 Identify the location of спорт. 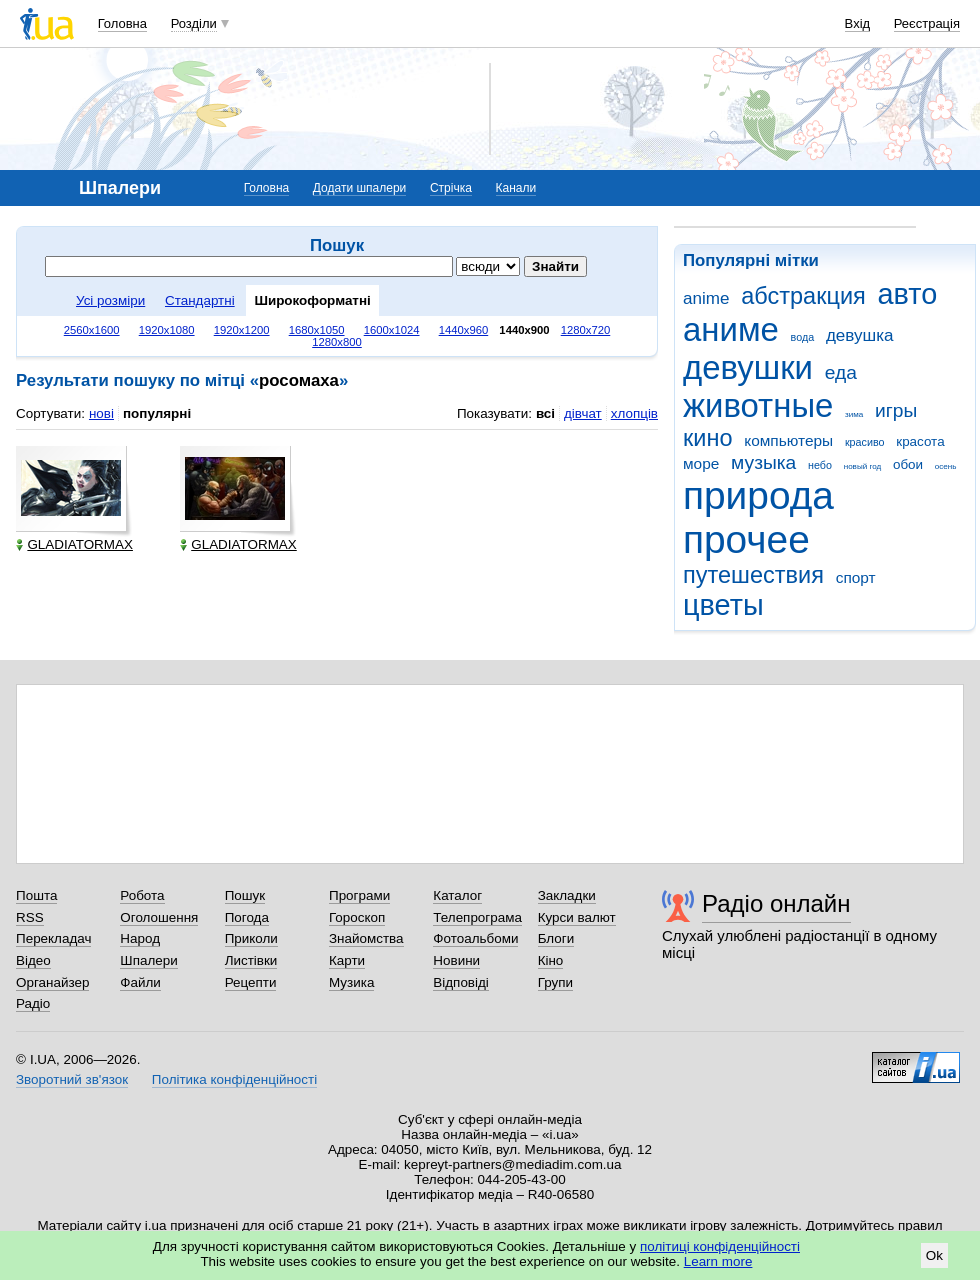
(856, 577).